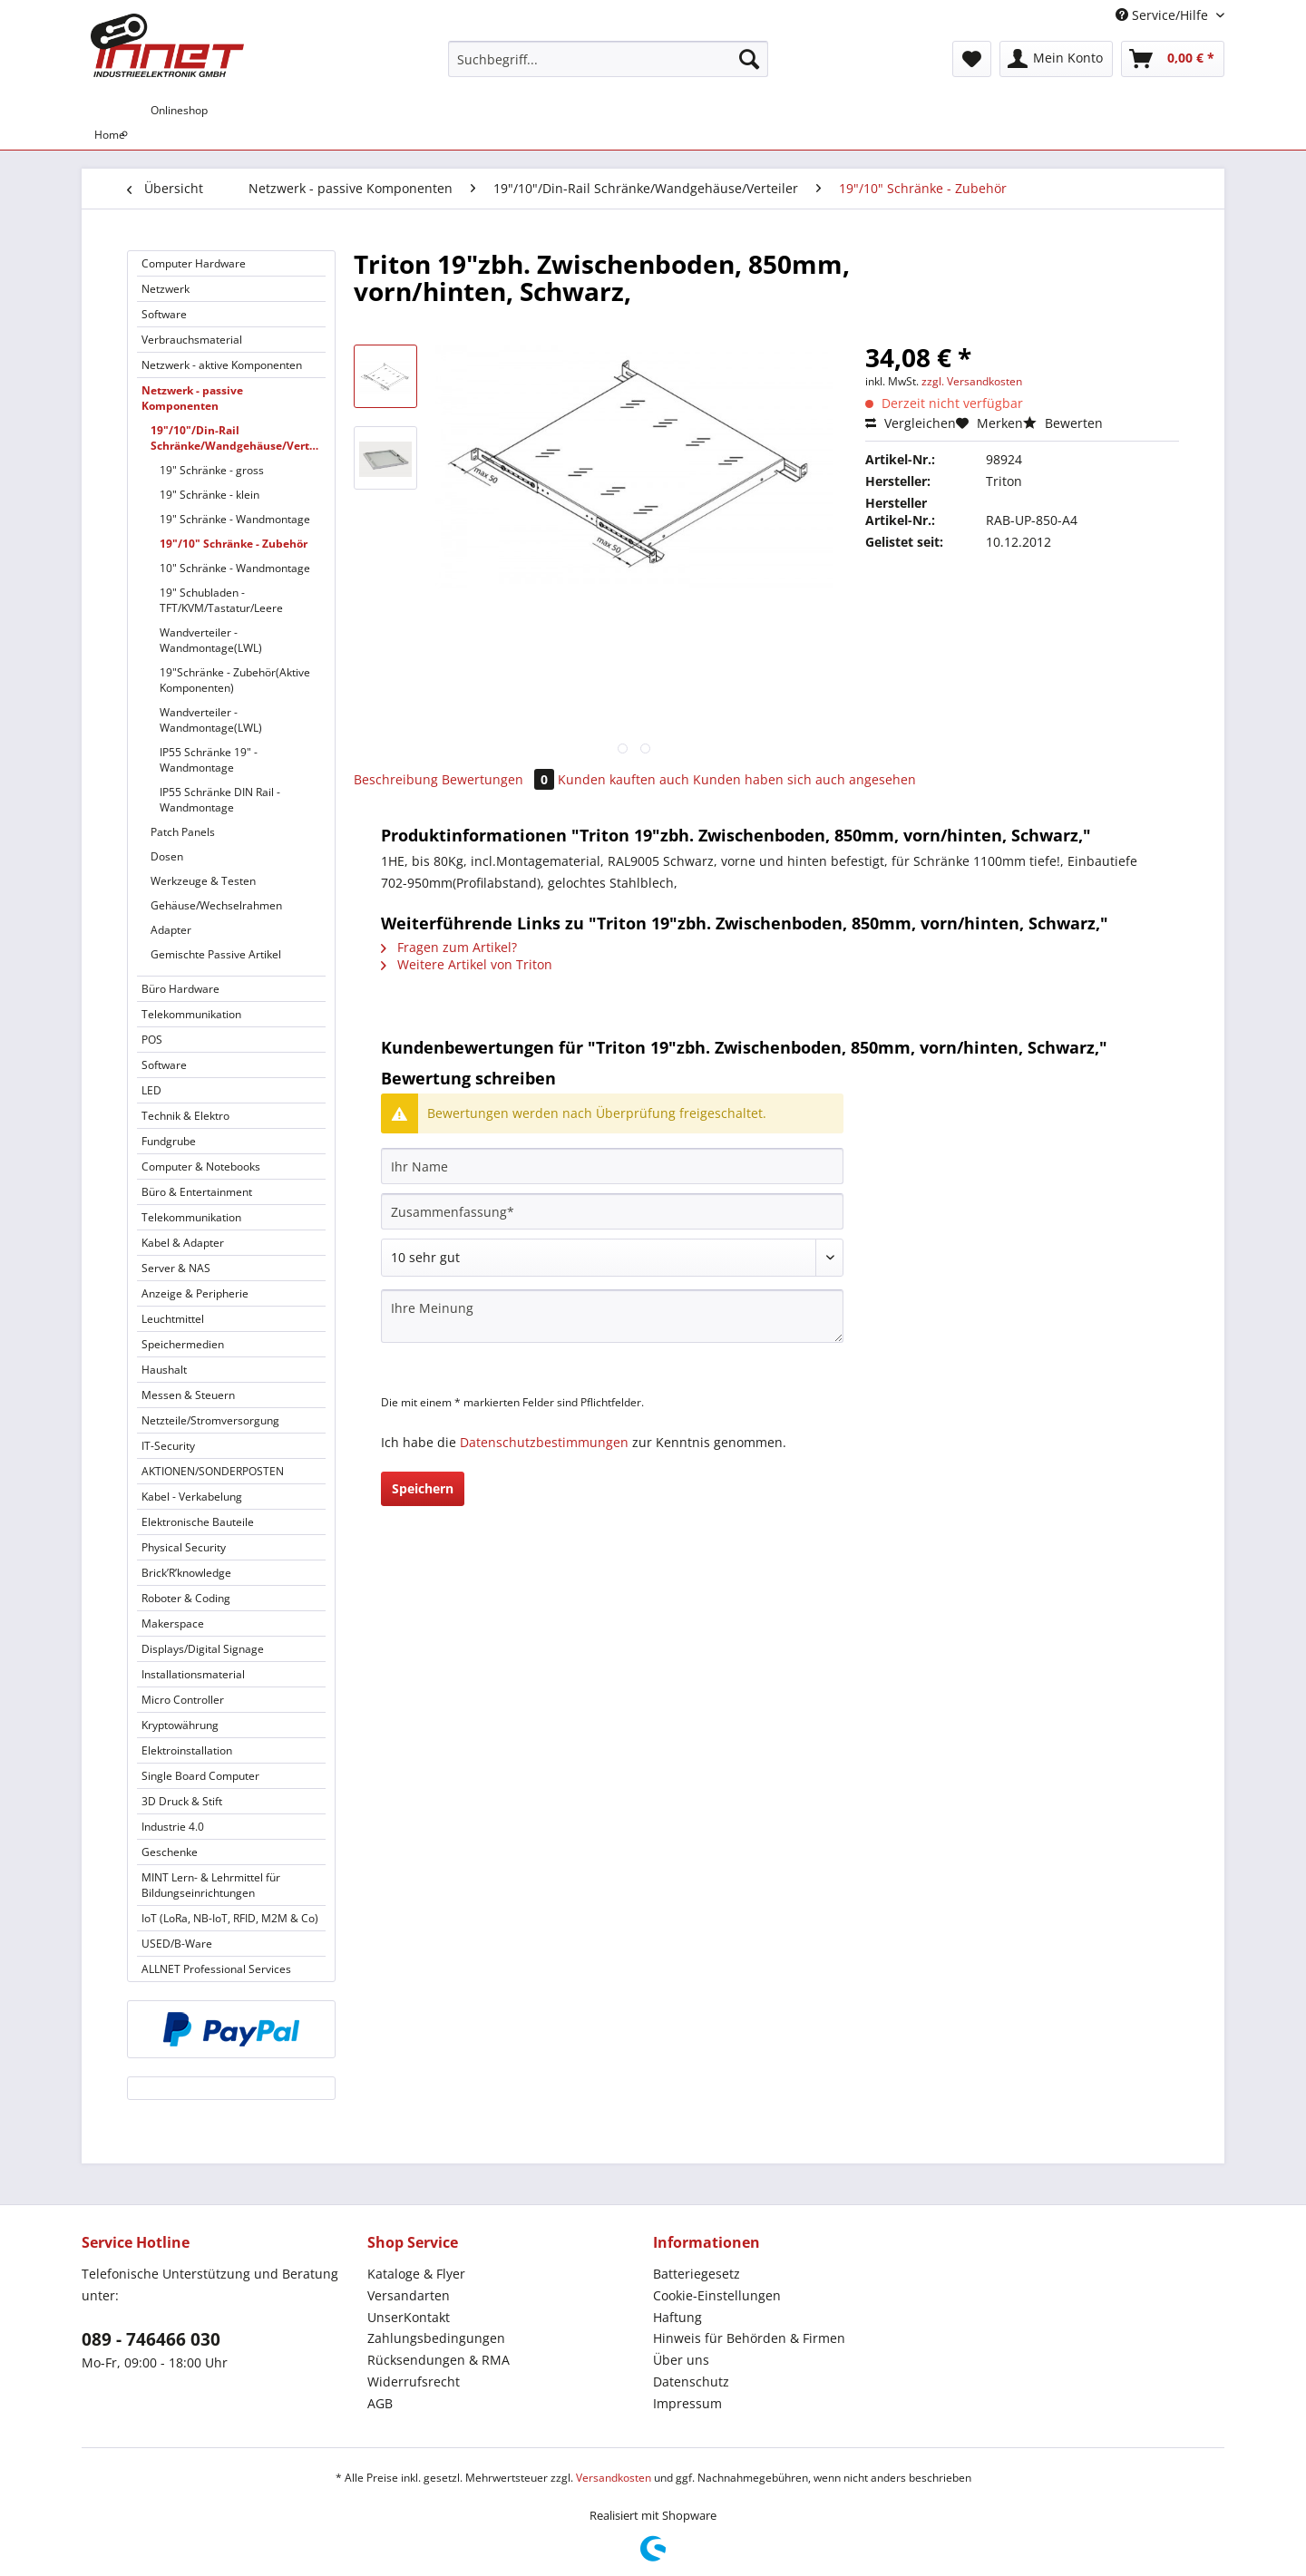  What do you see at coordinates (151, 1039) in the screenshot?
I see `POS` at bounding box center [151, 1039].